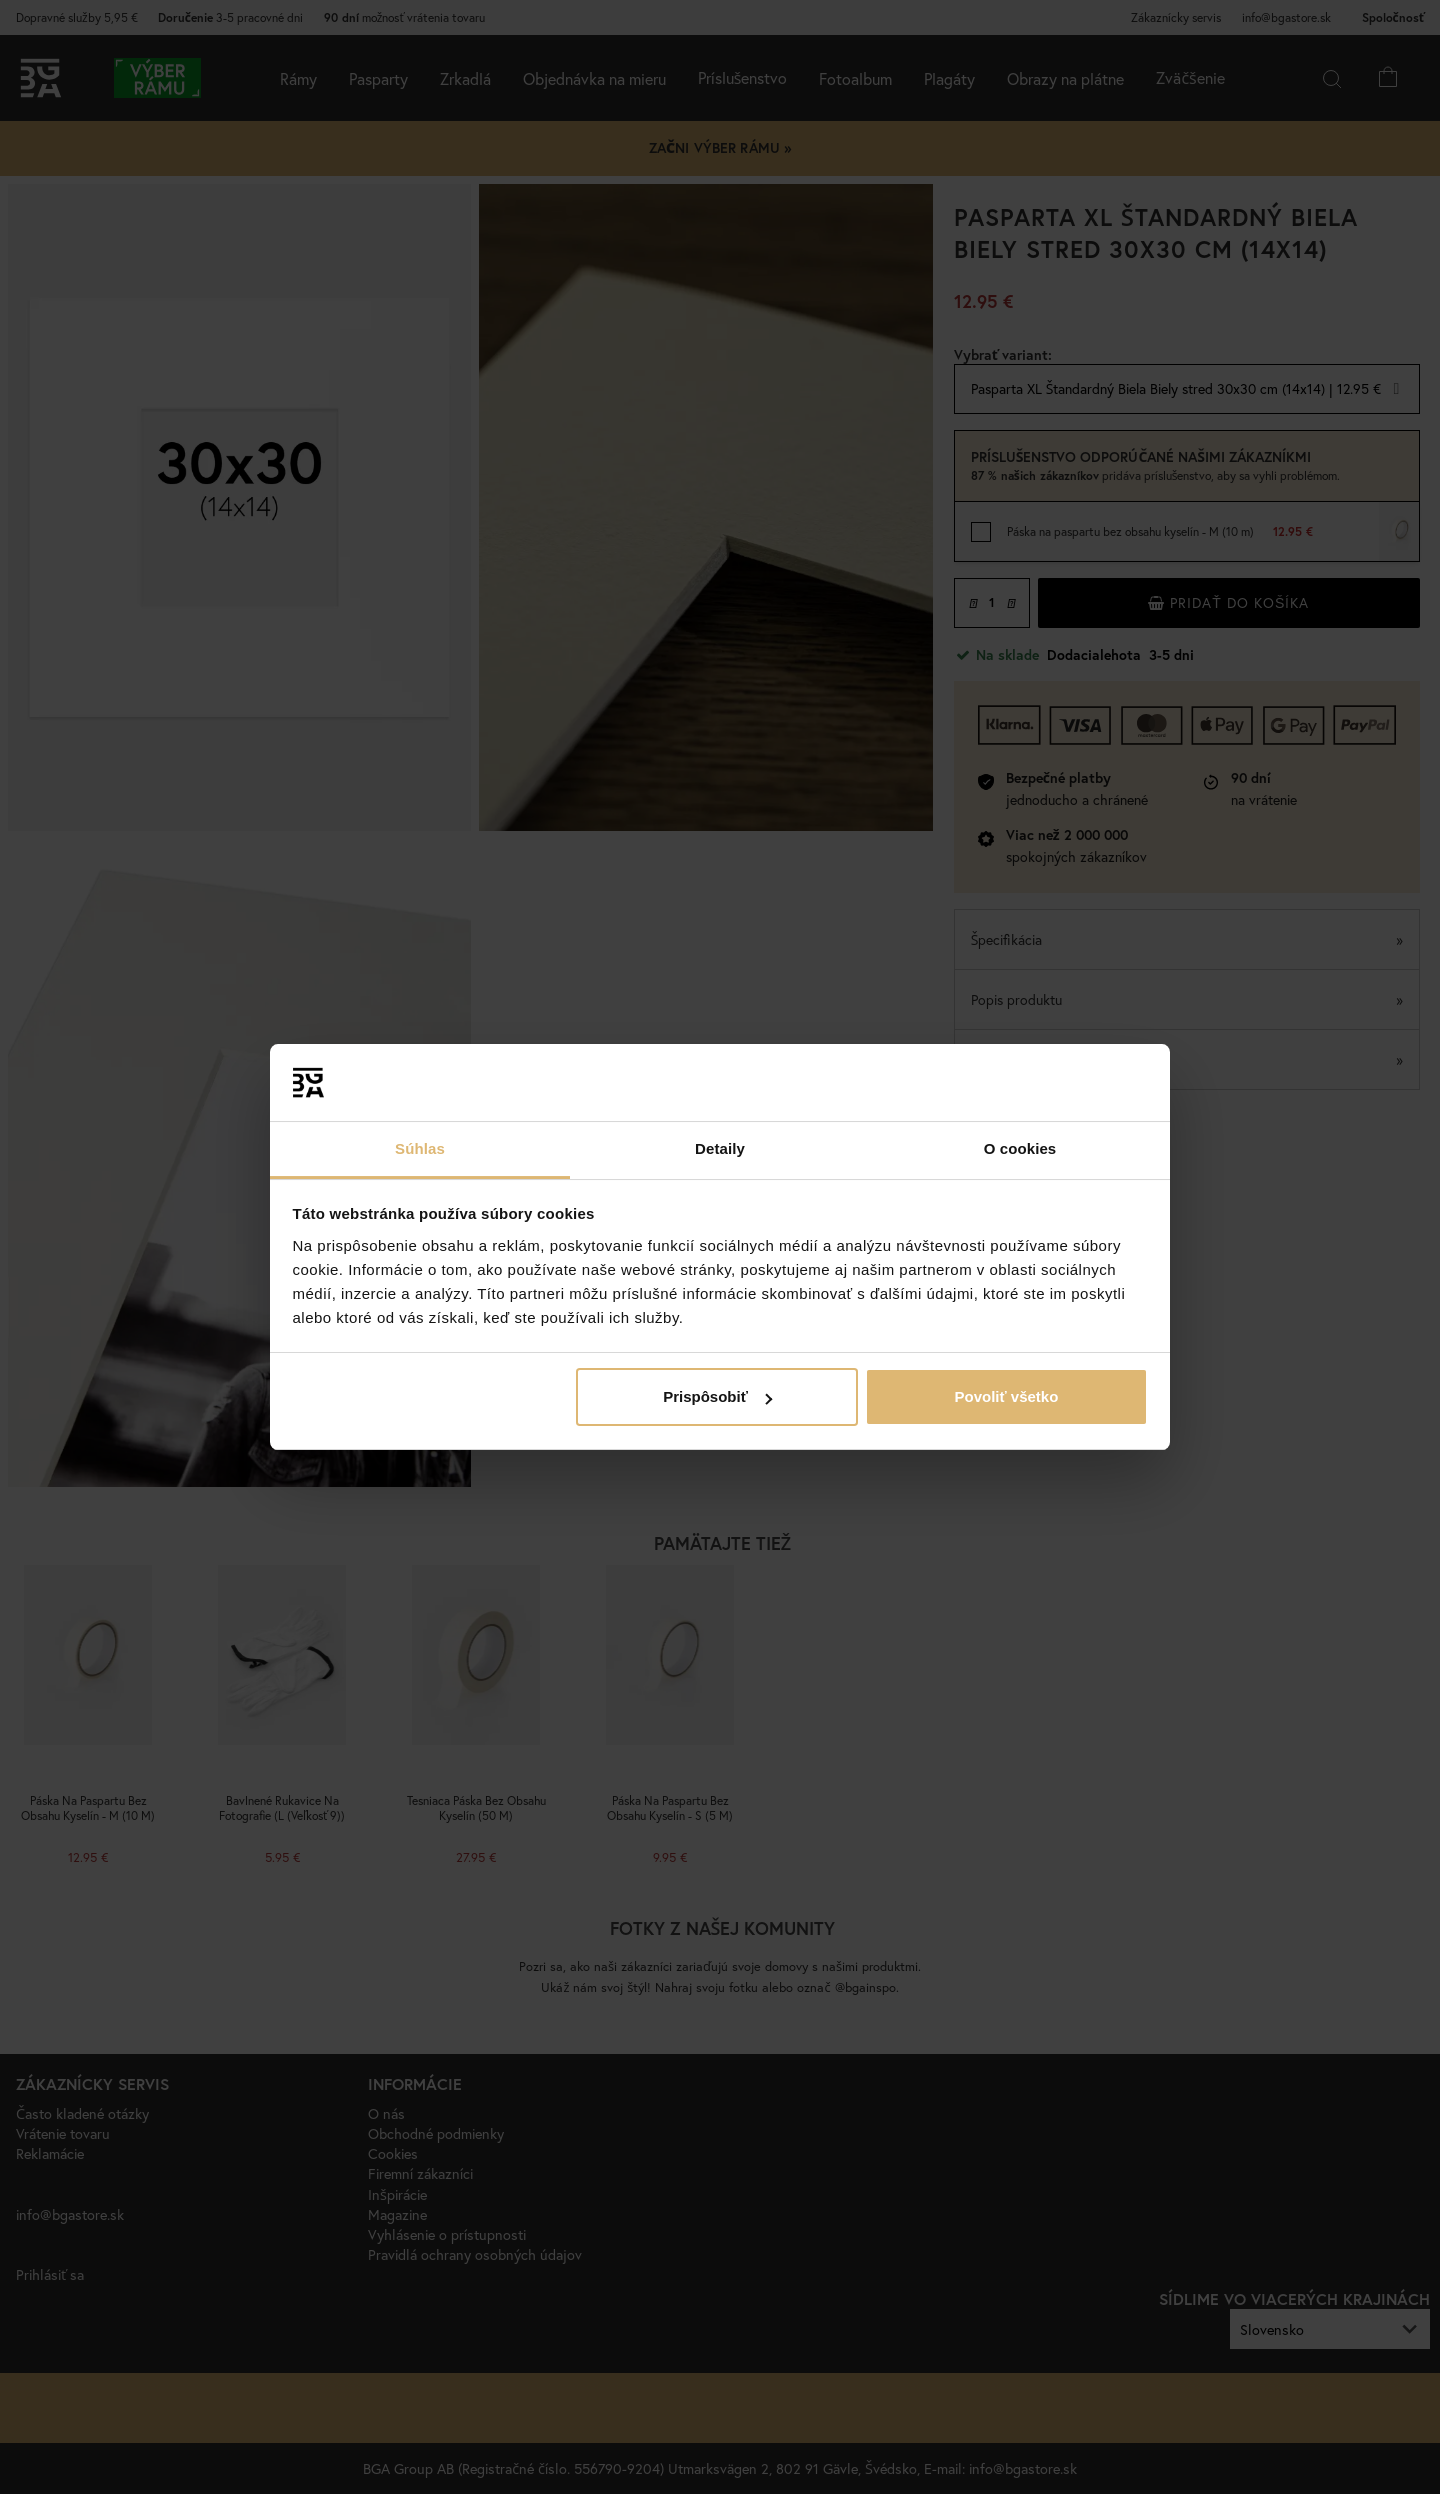 The image size is (1440, 2494). What do you see at coordinates (1020, 1148) in the screenshot?
I see `O cookies [tab]` at bounding box center [1020, 1148].